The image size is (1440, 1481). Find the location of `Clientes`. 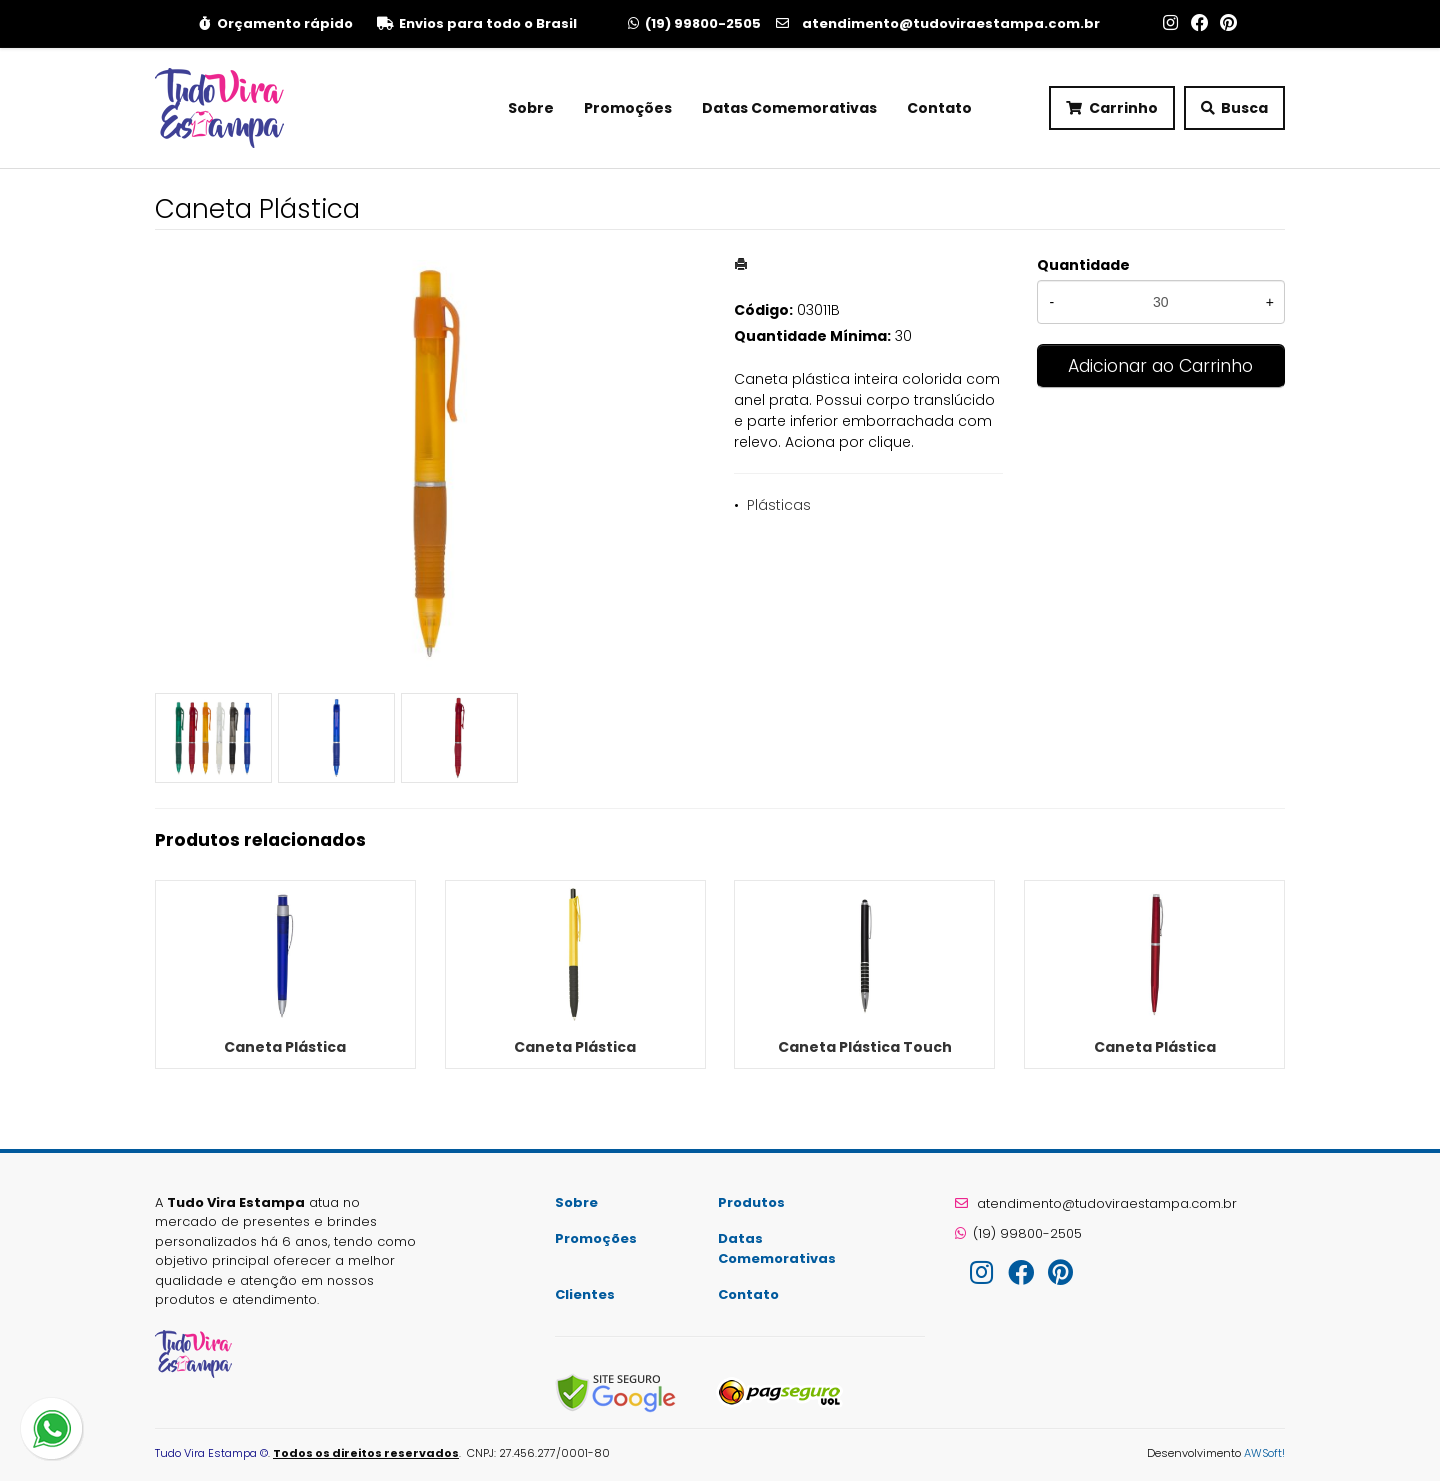

Clientes is located at coordinates (585, 1294).